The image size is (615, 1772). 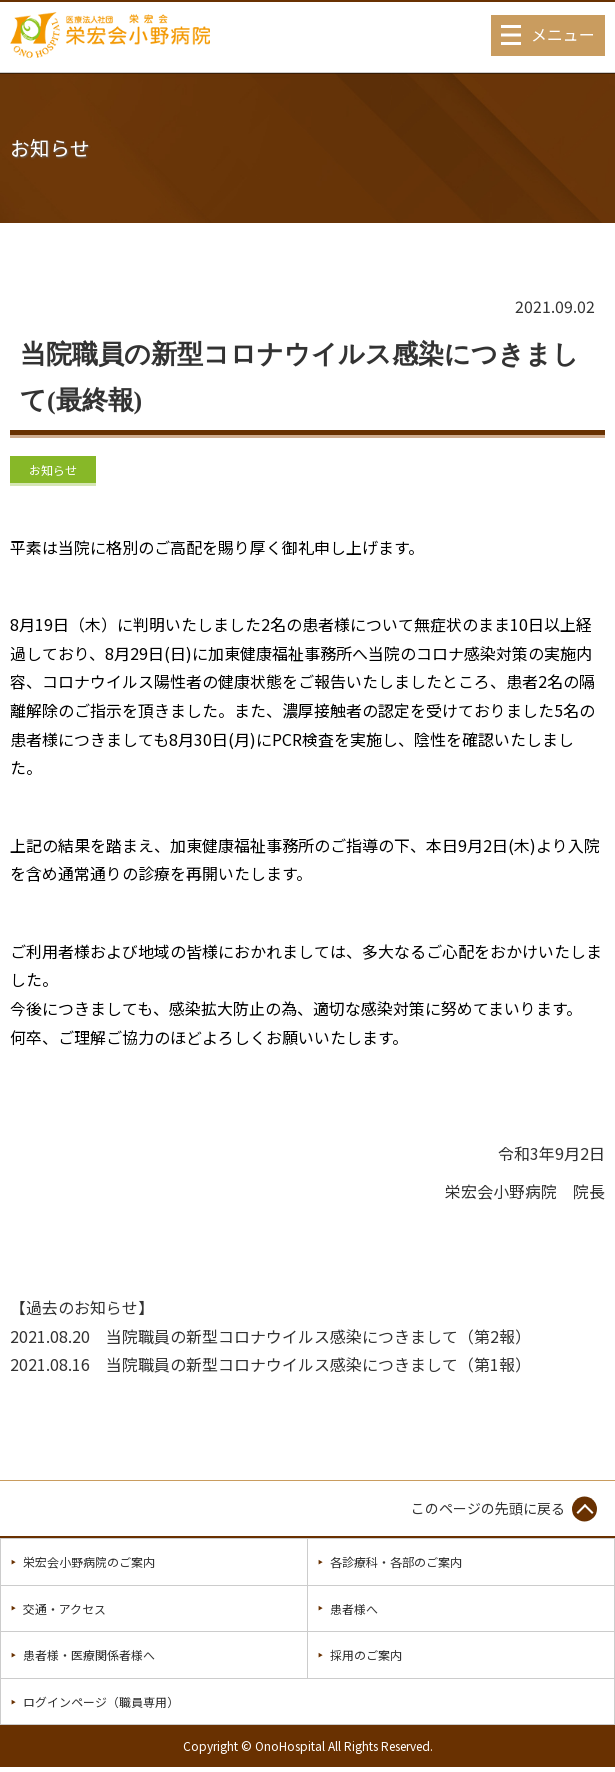 What do you see at coordinates (101, 1701) in the screenshot?
I see `ログインページ（職員専用）` at bounding box center [101, 1701].